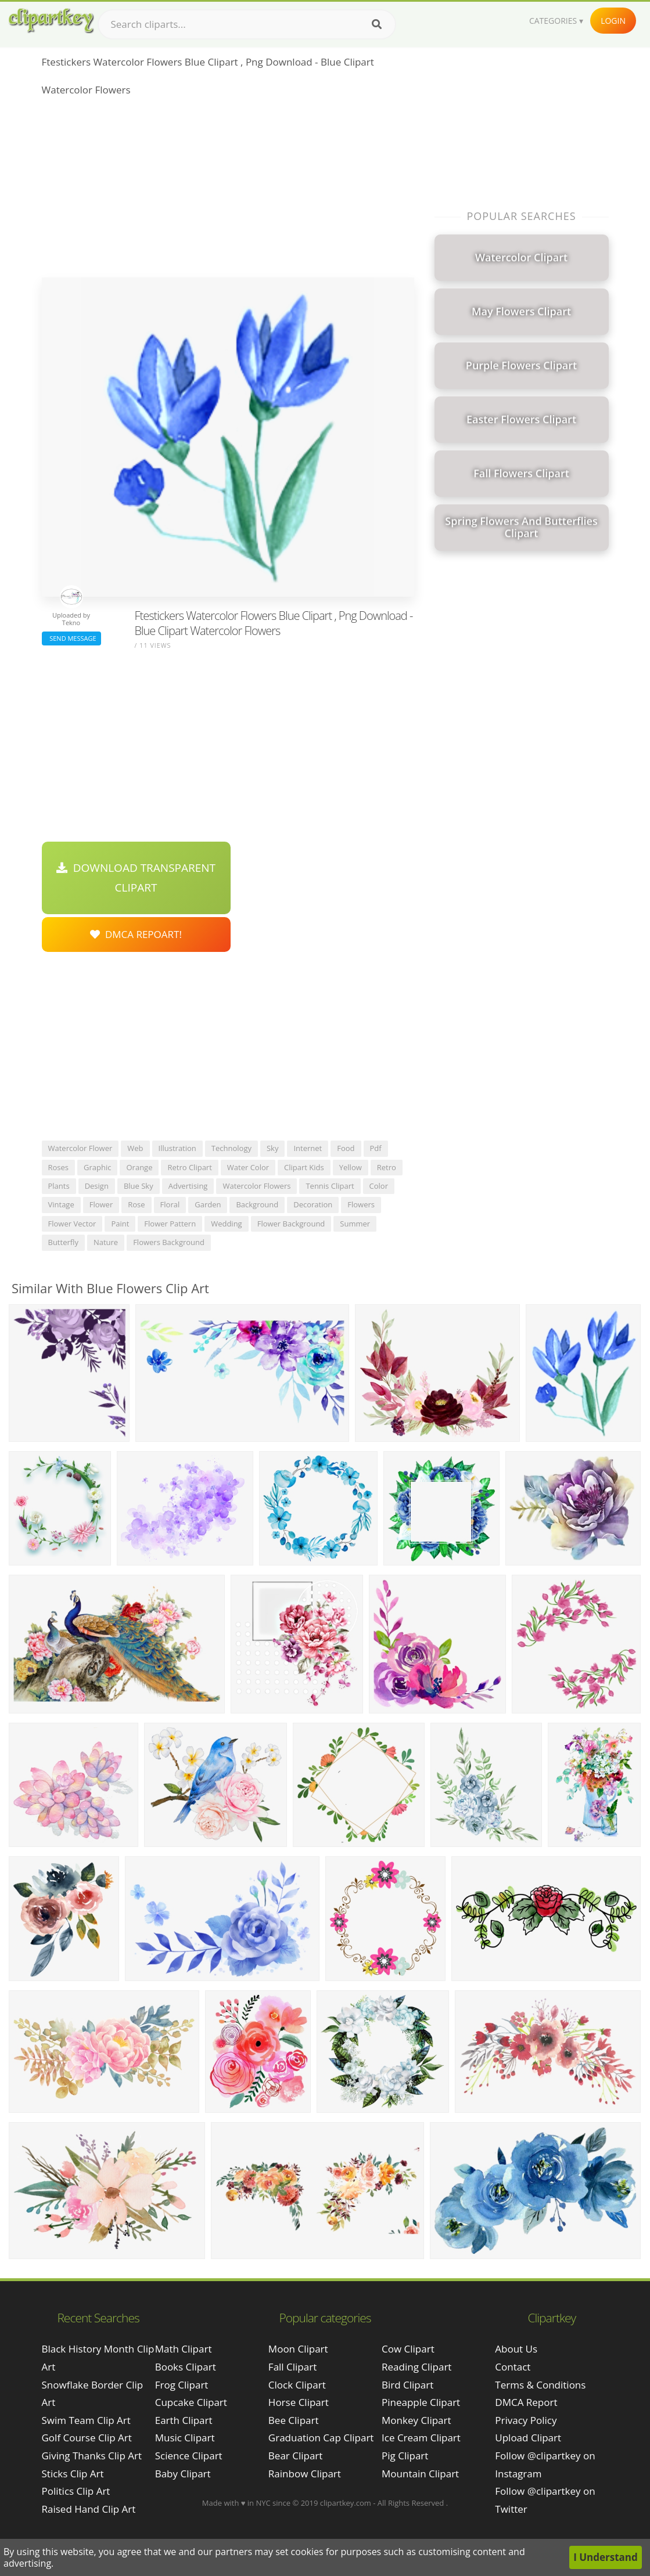 The image size is (650, 2576). I want to click on [Advertisement], so click(228, 190).